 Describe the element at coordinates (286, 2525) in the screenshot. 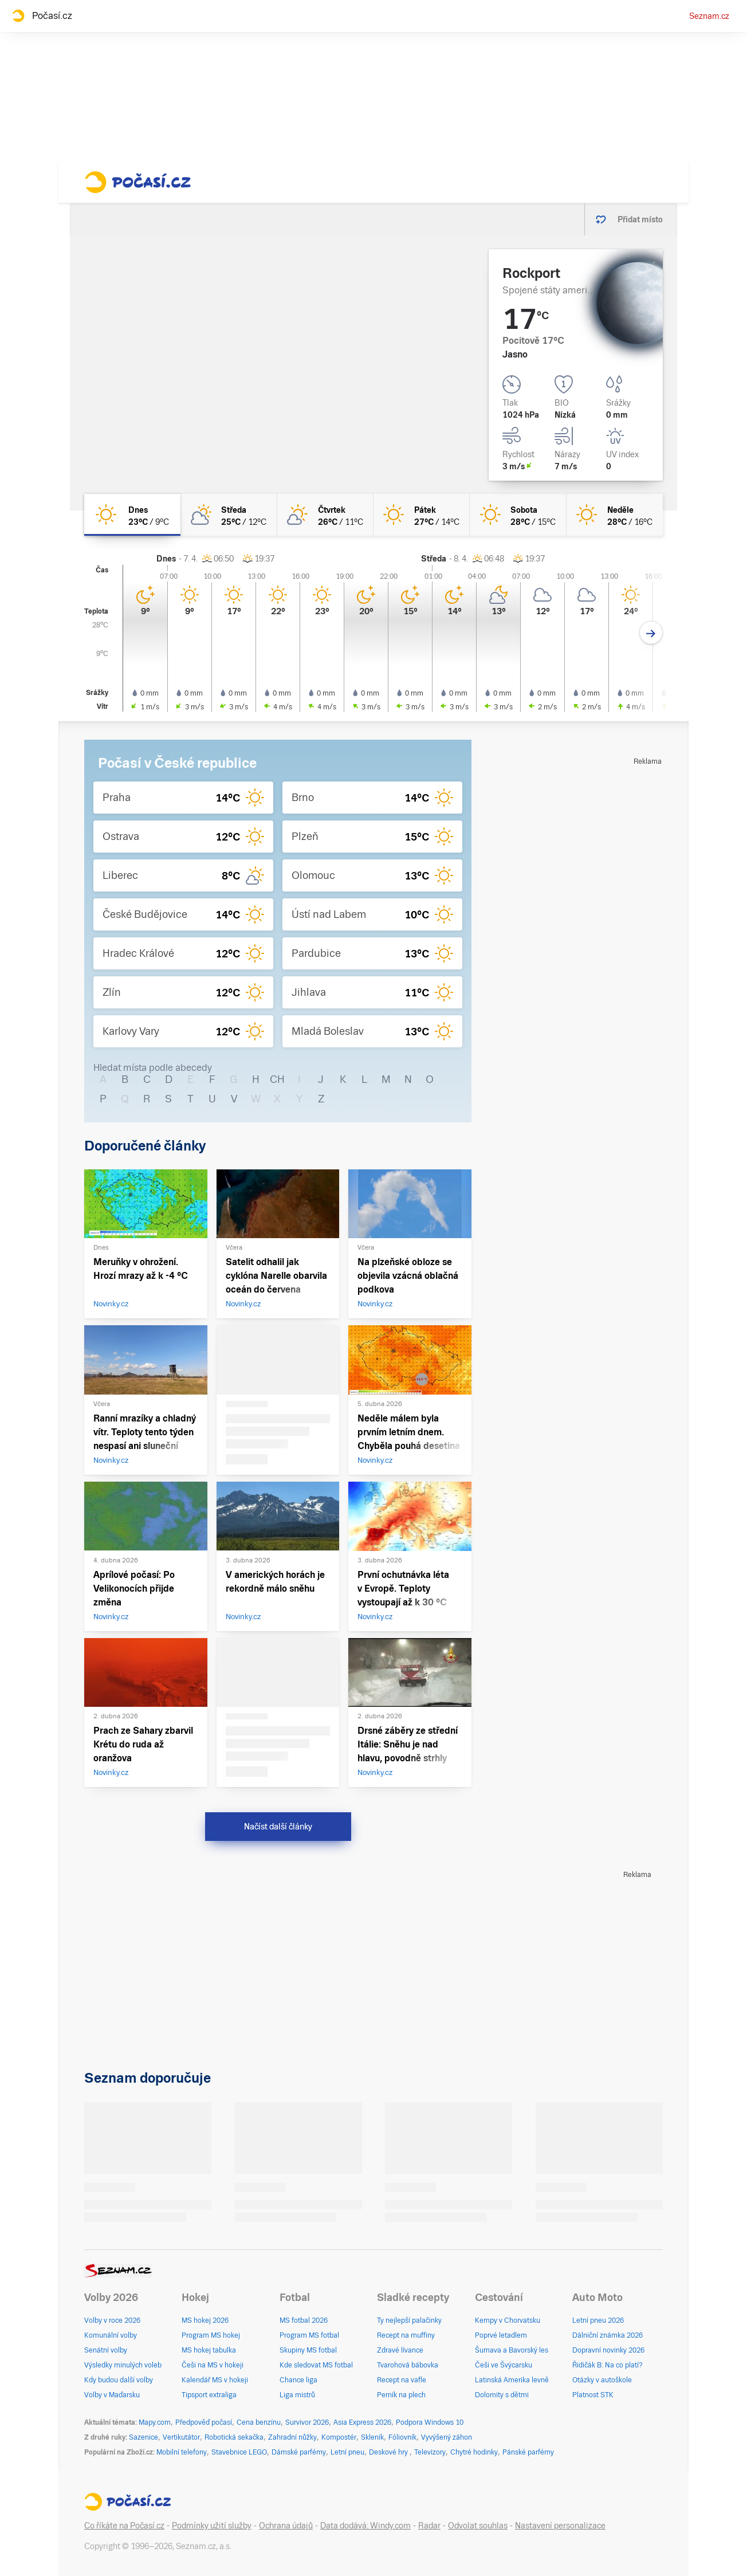

I see `Ochrana údajů` at that location.